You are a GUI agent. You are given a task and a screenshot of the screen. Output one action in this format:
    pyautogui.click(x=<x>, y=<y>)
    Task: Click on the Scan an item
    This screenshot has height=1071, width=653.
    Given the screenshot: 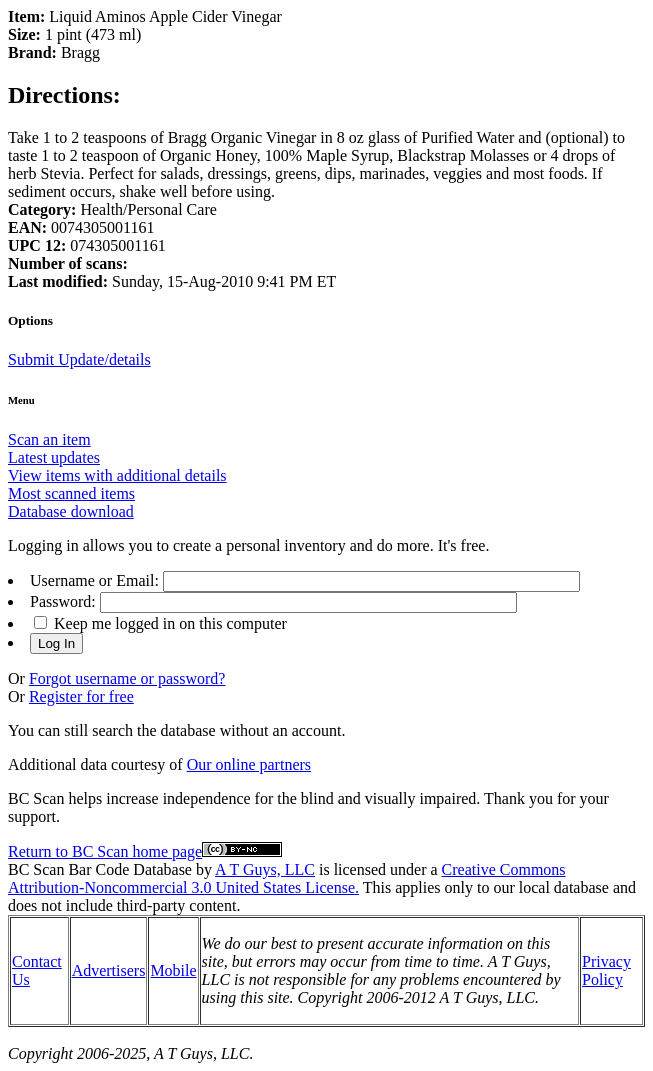 What is the action you would take?
    pyautogui.click(x=49, y=439)
    